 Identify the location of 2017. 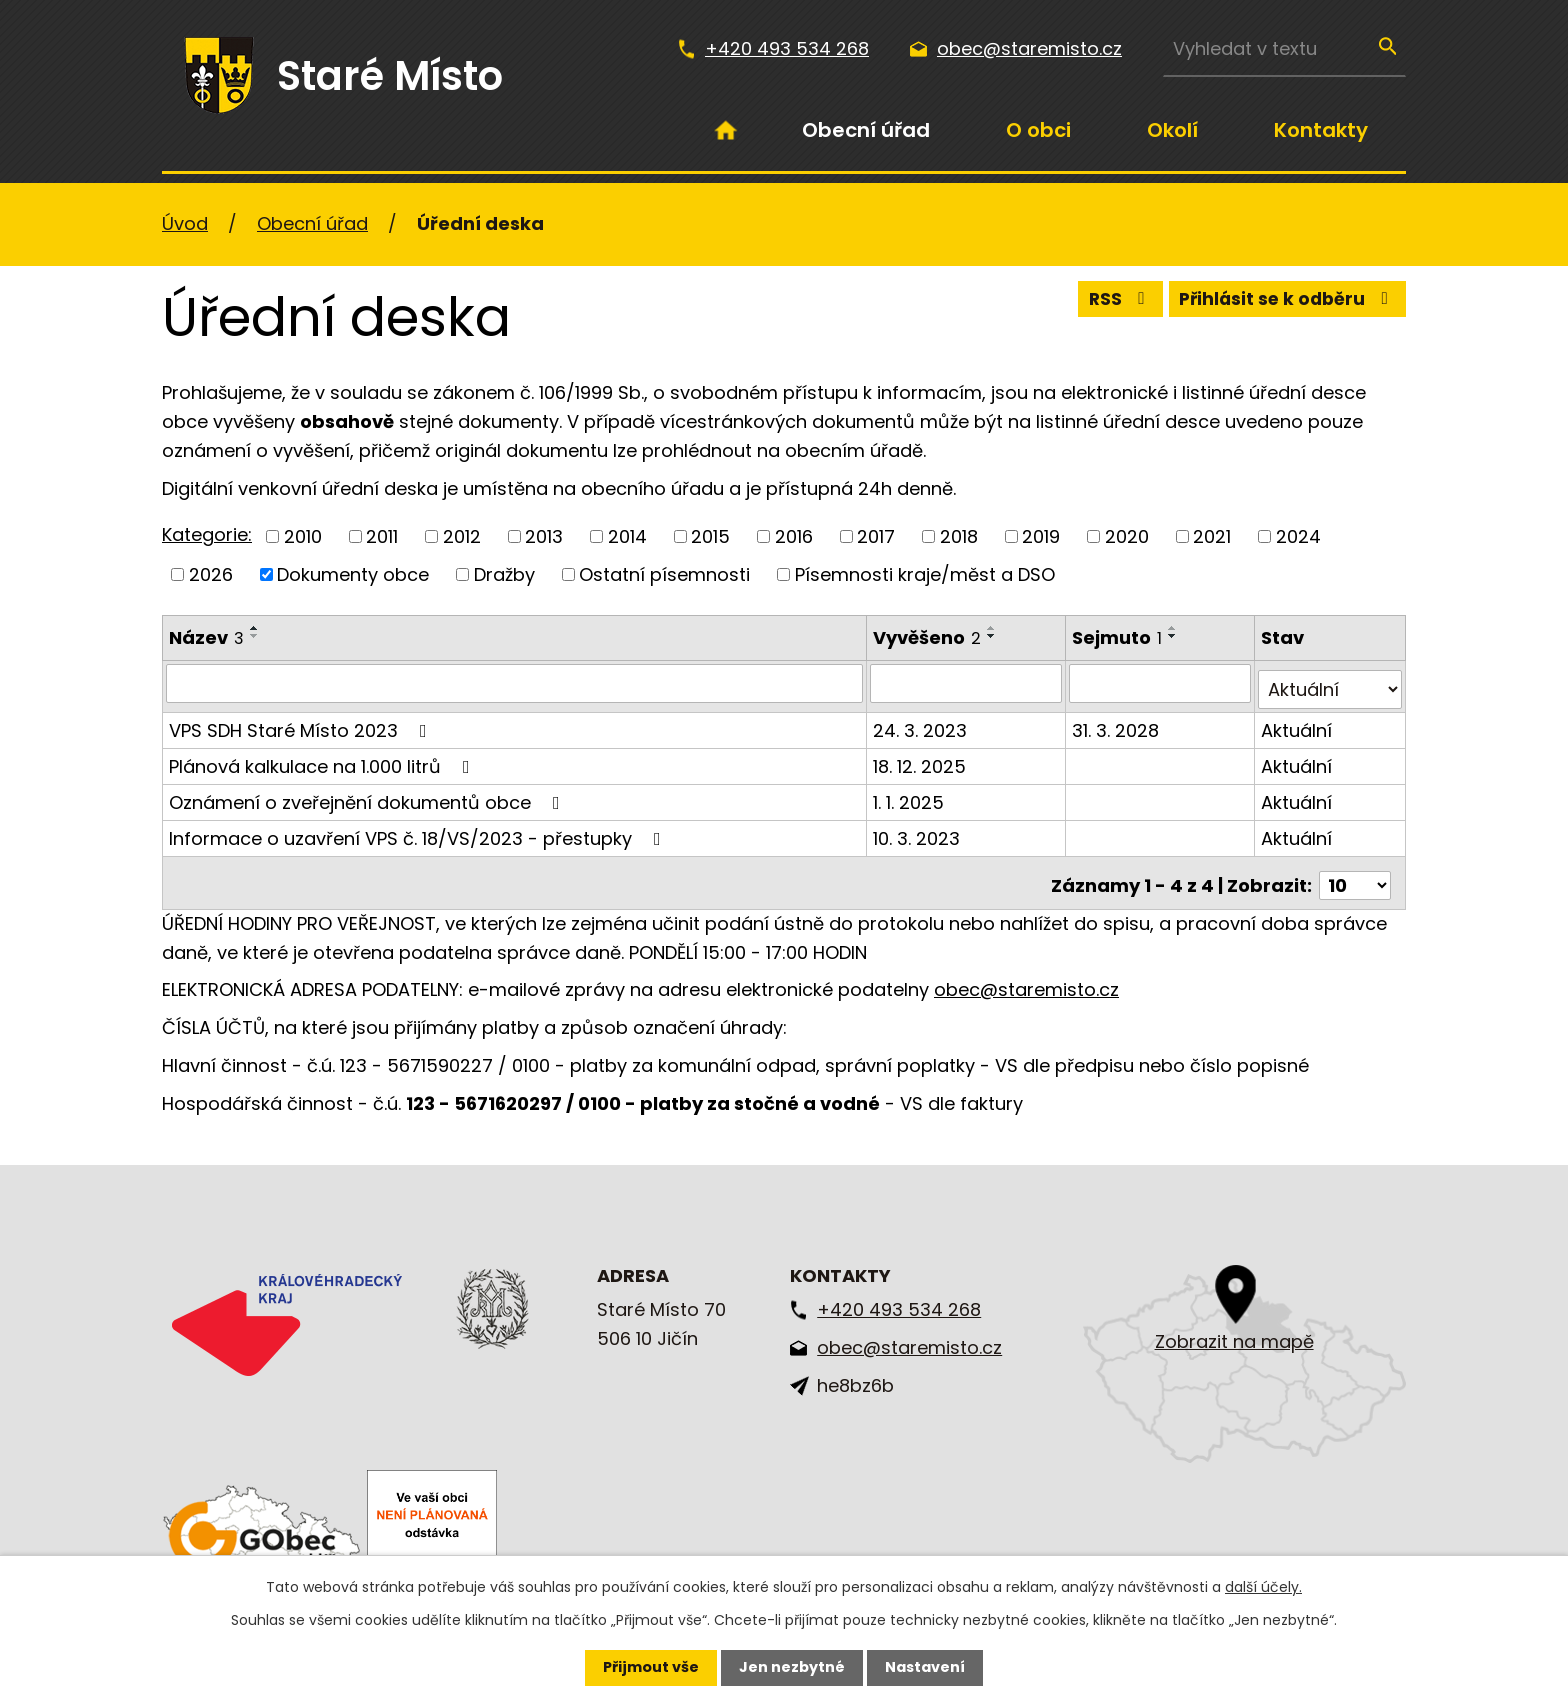
(876, 536).